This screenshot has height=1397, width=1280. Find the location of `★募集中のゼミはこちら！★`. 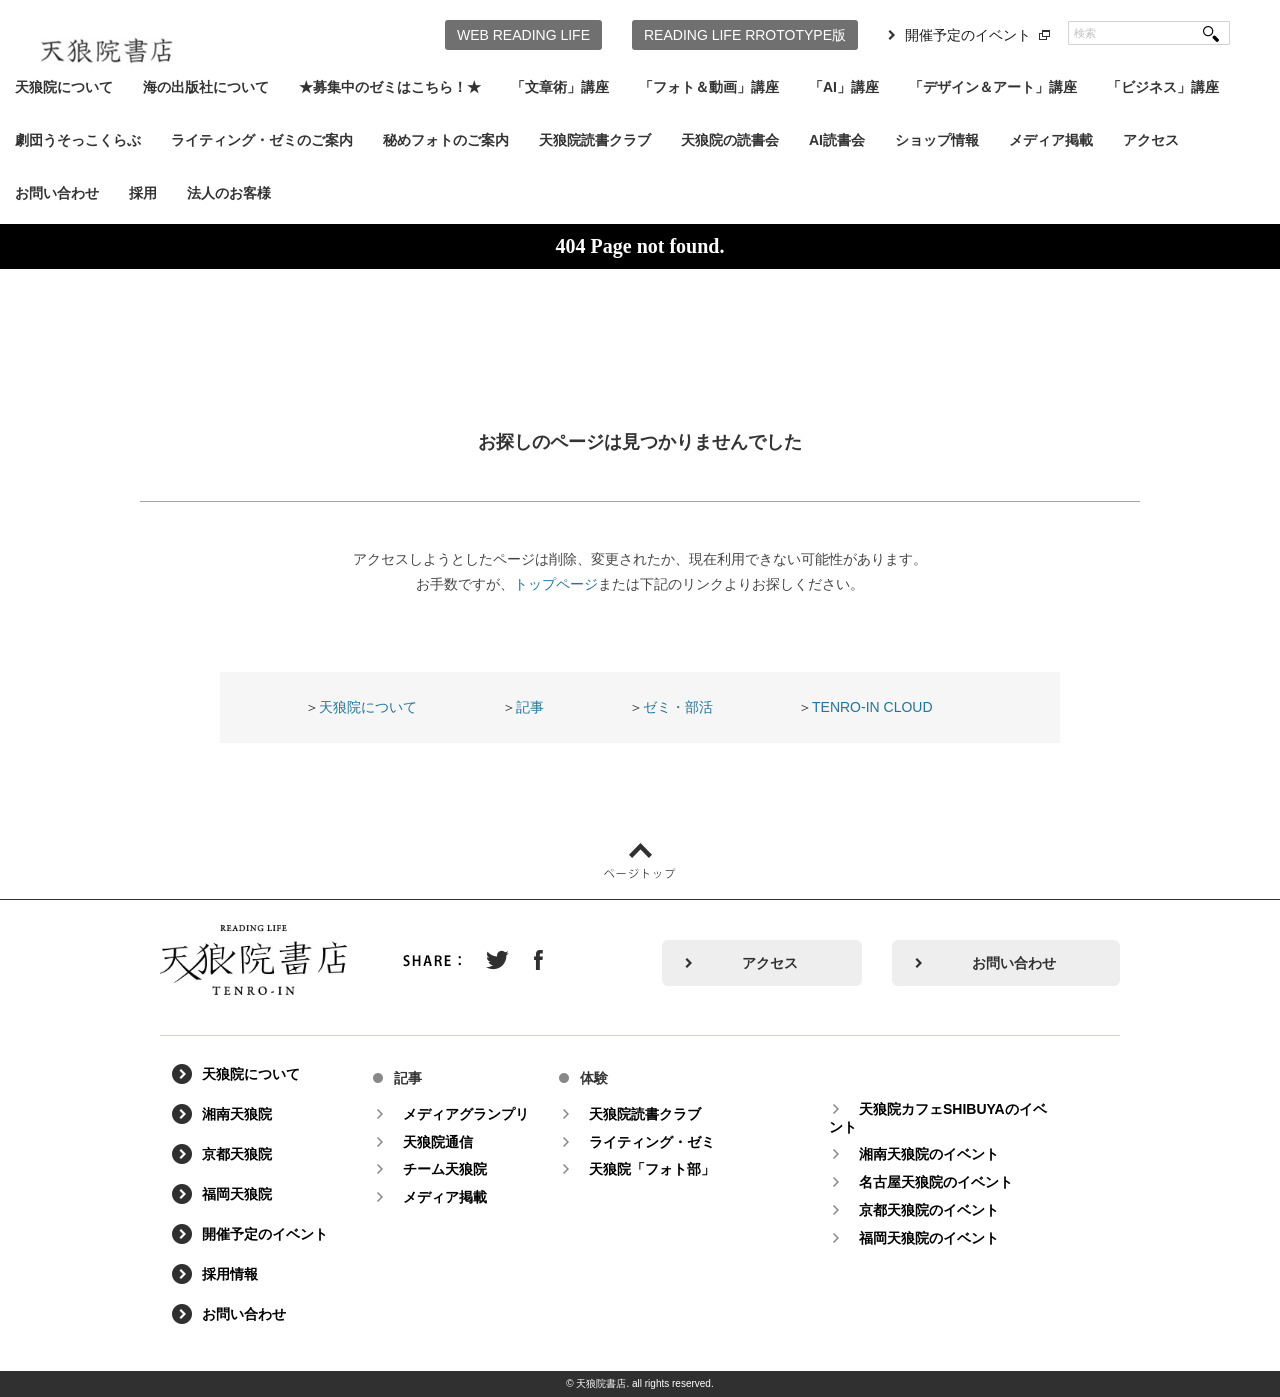

★募集中のゼミはこちら！★ is located at coordinates (390, 87).